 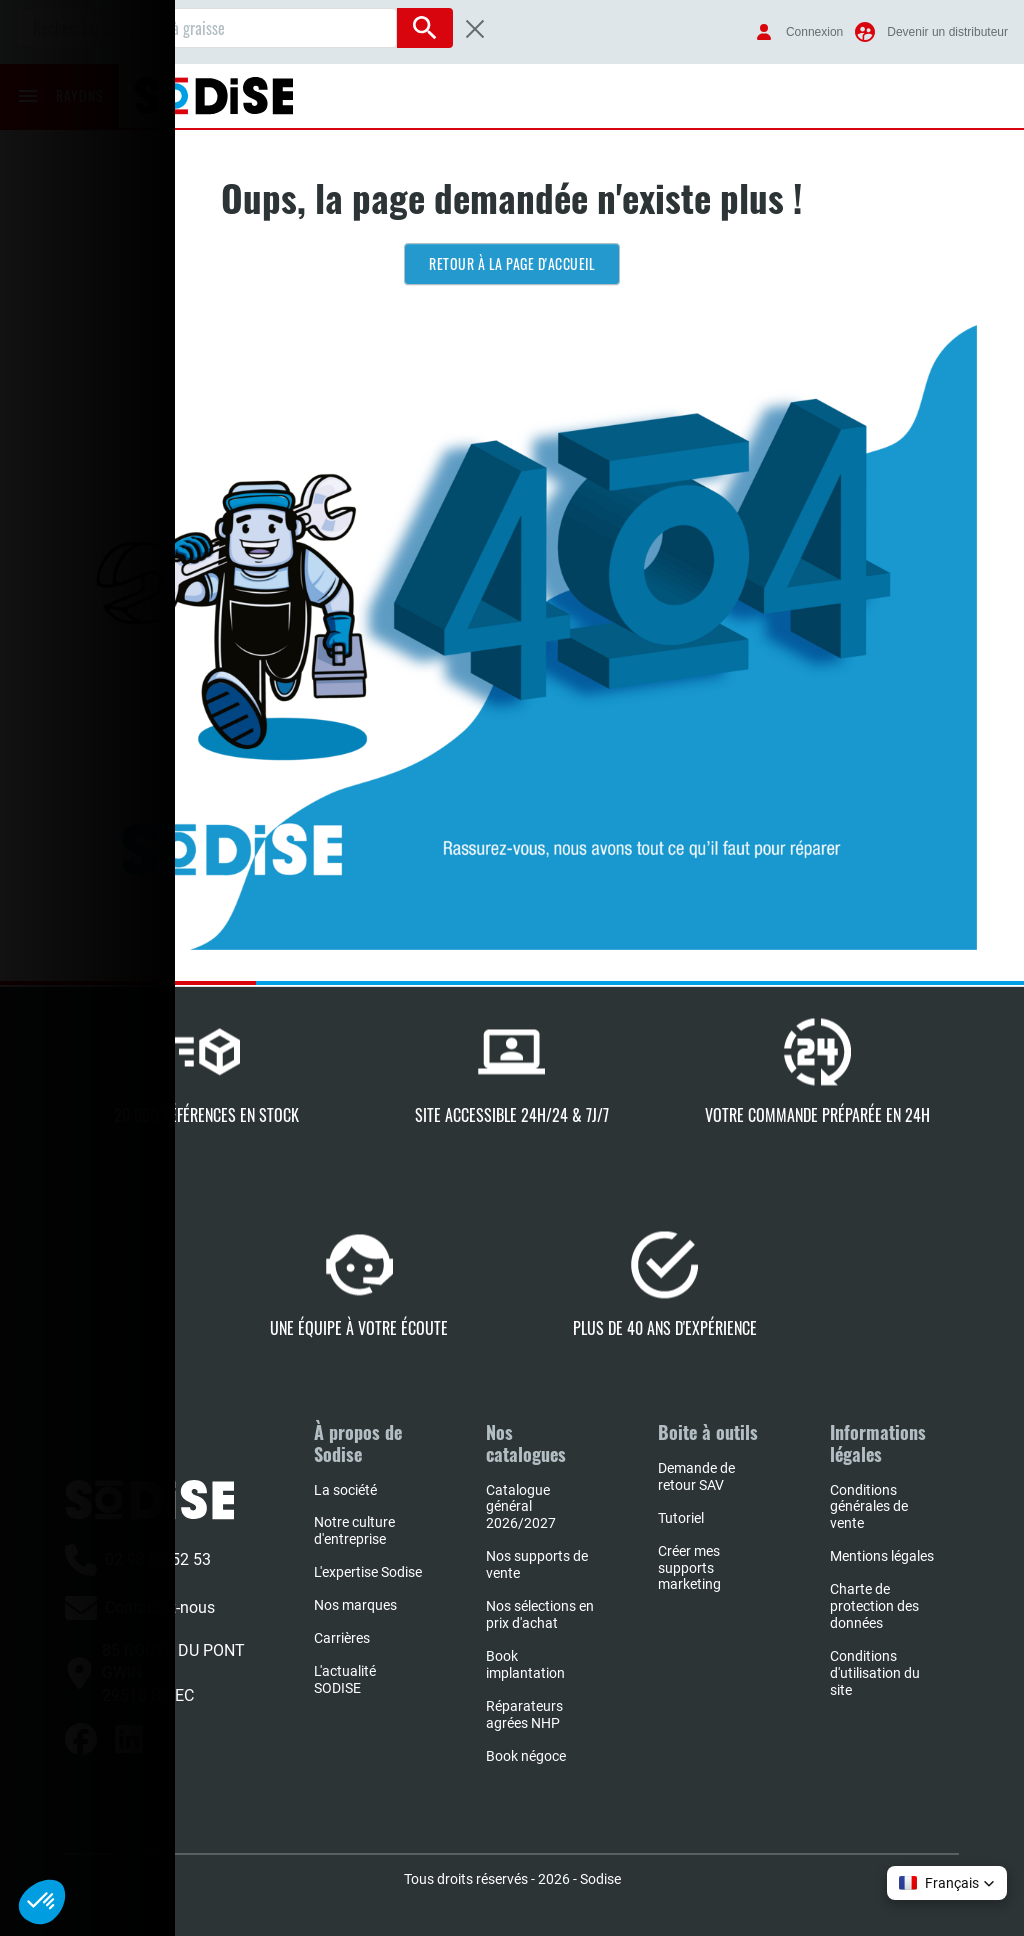 I want to click on Catalogue général 2026/2027, so click(x=521, y=1507).